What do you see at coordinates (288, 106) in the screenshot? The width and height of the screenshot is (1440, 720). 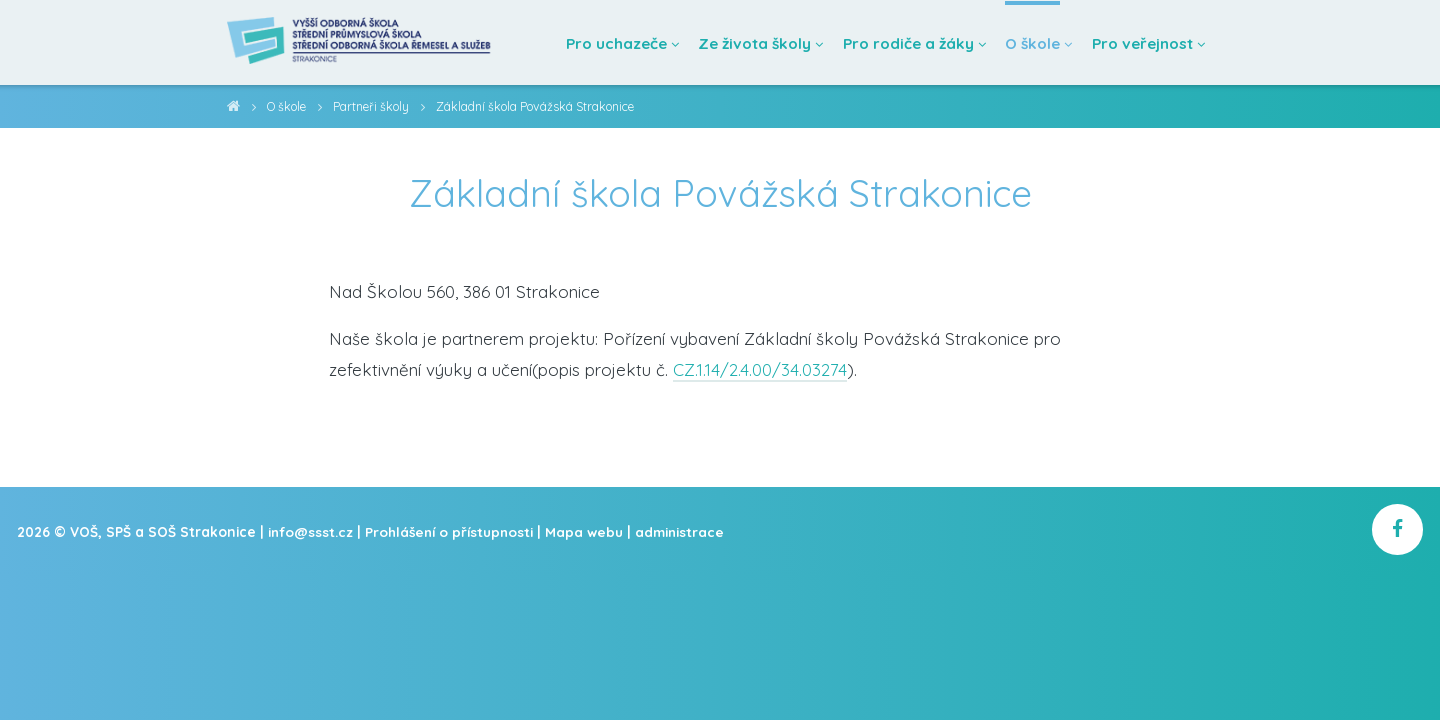 I see `O škole` at bounding box center [288, 106].